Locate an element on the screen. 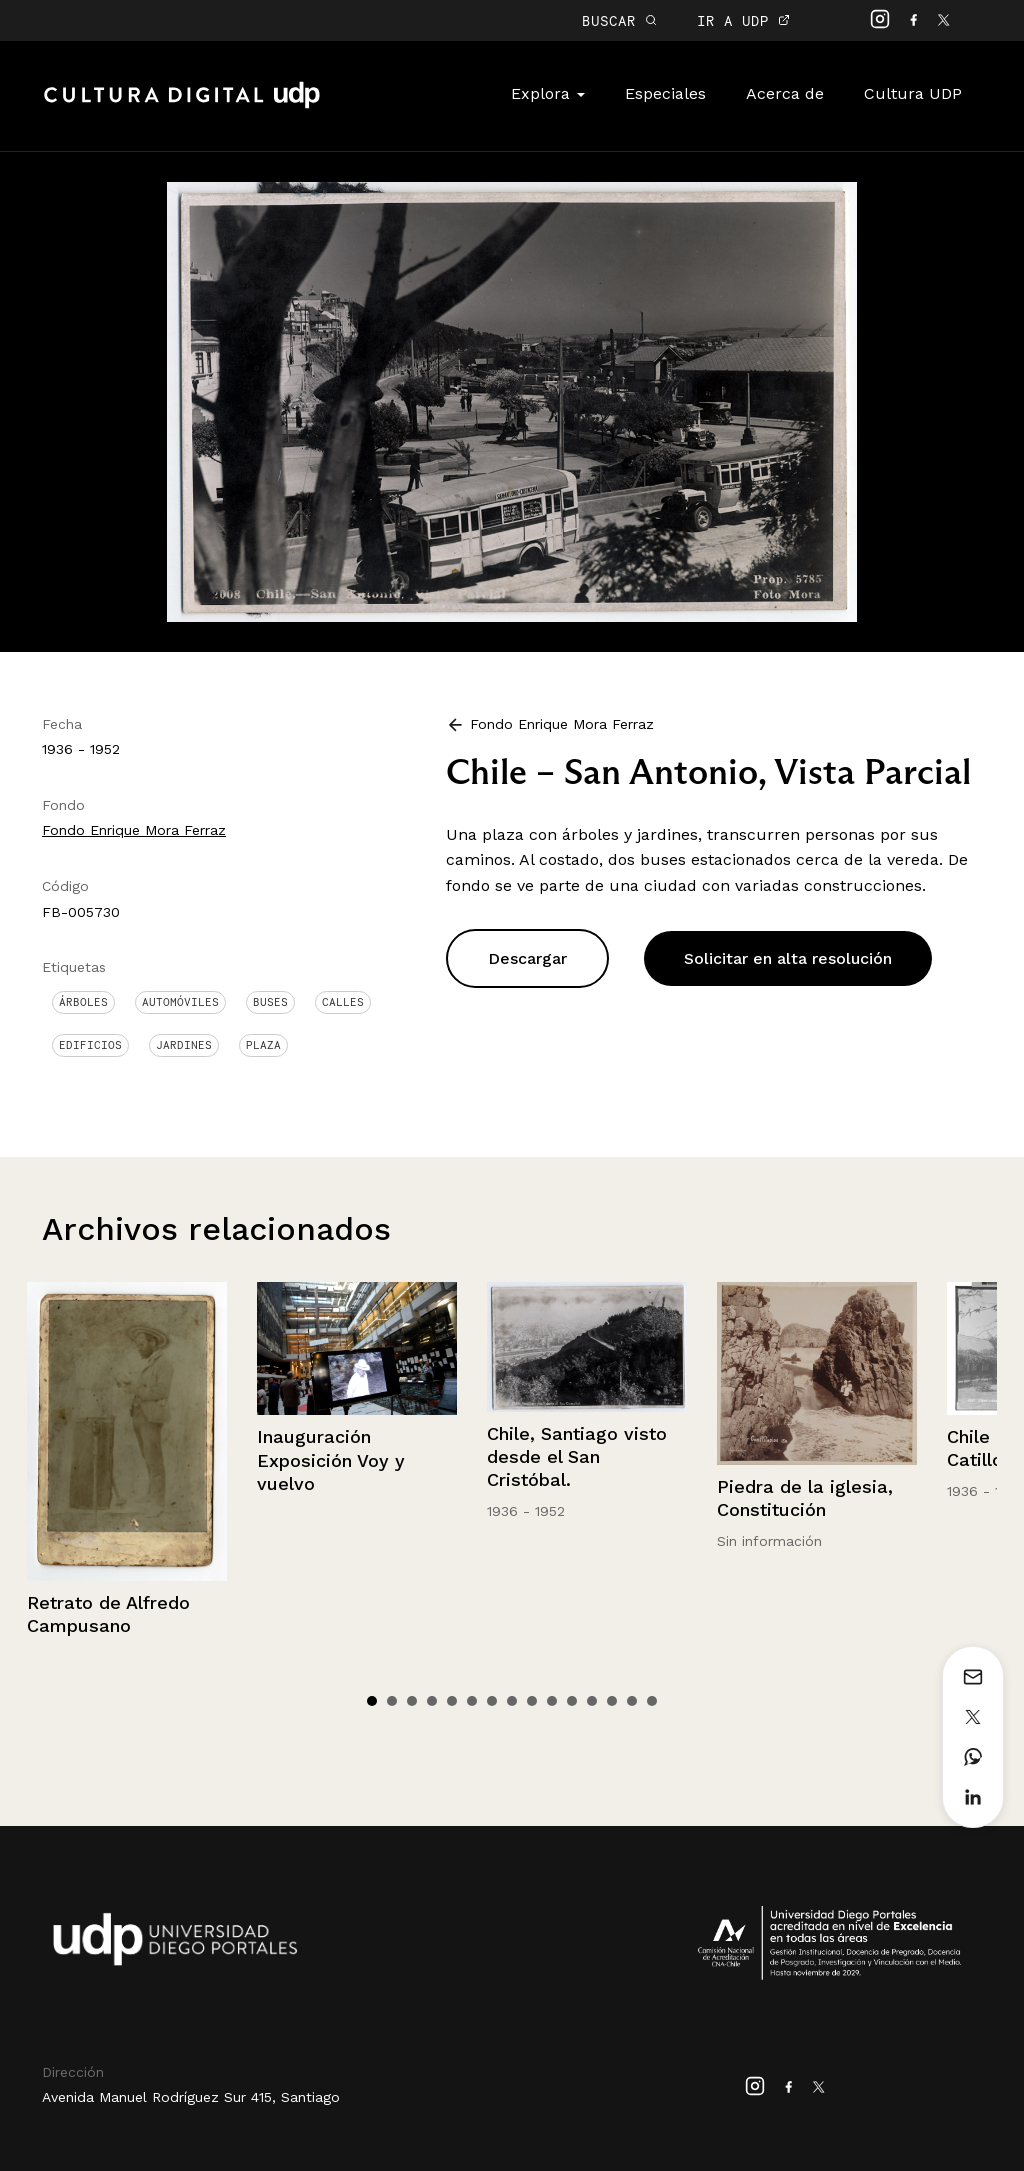 The image size is (1024, 2171). Edificios is located at coordinates (90, 1045).